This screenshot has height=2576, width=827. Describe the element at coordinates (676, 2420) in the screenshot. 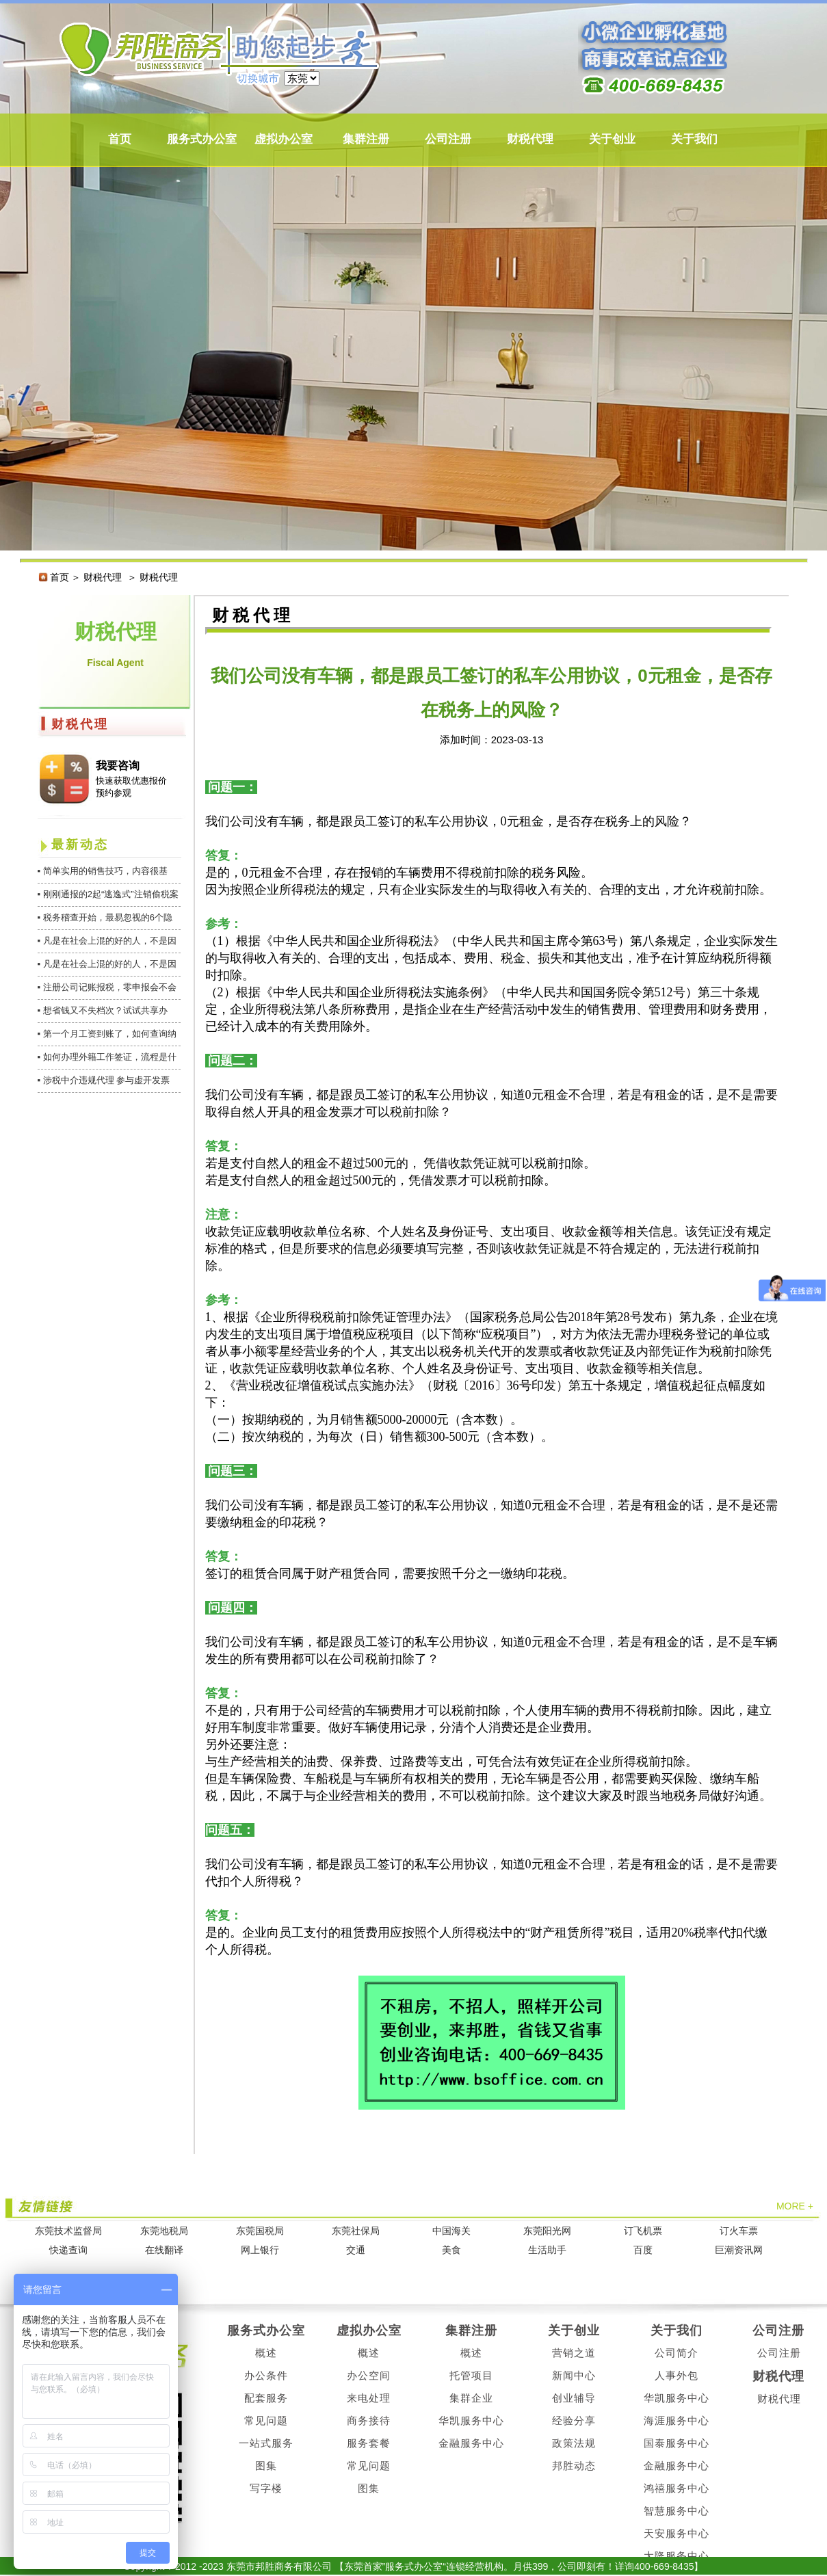

I see `海涯服务中心` at that location.